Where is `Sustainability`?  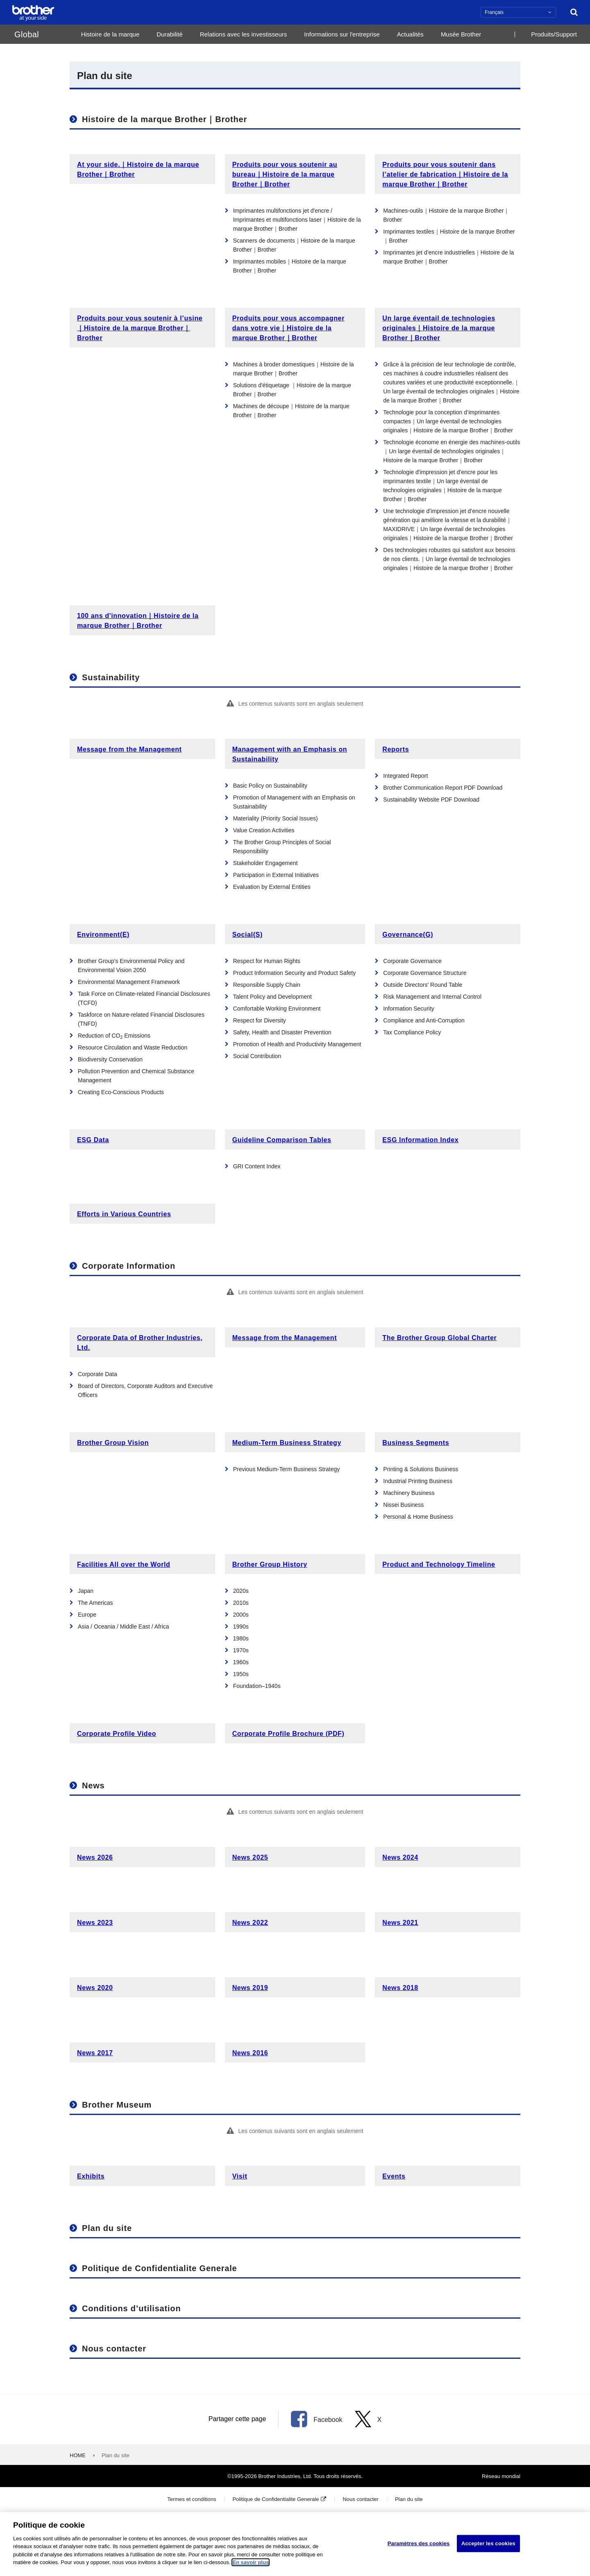 Sustainability is located at coordinates (111, 677).